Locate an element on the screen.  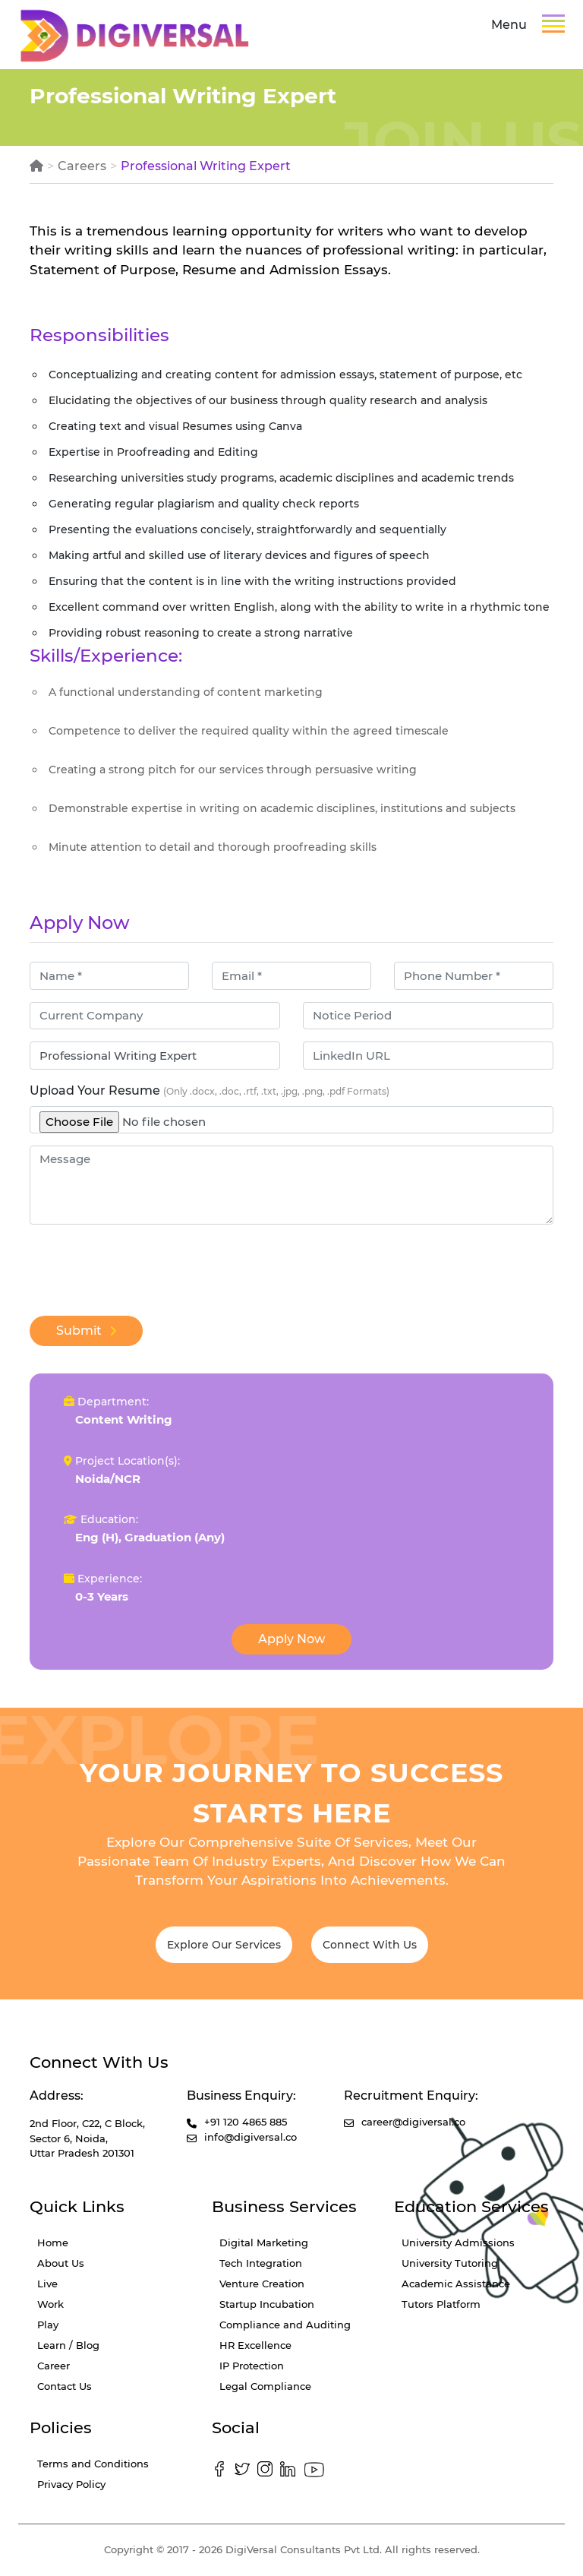
Legal Compliance is located at coordinates (265, 2386).